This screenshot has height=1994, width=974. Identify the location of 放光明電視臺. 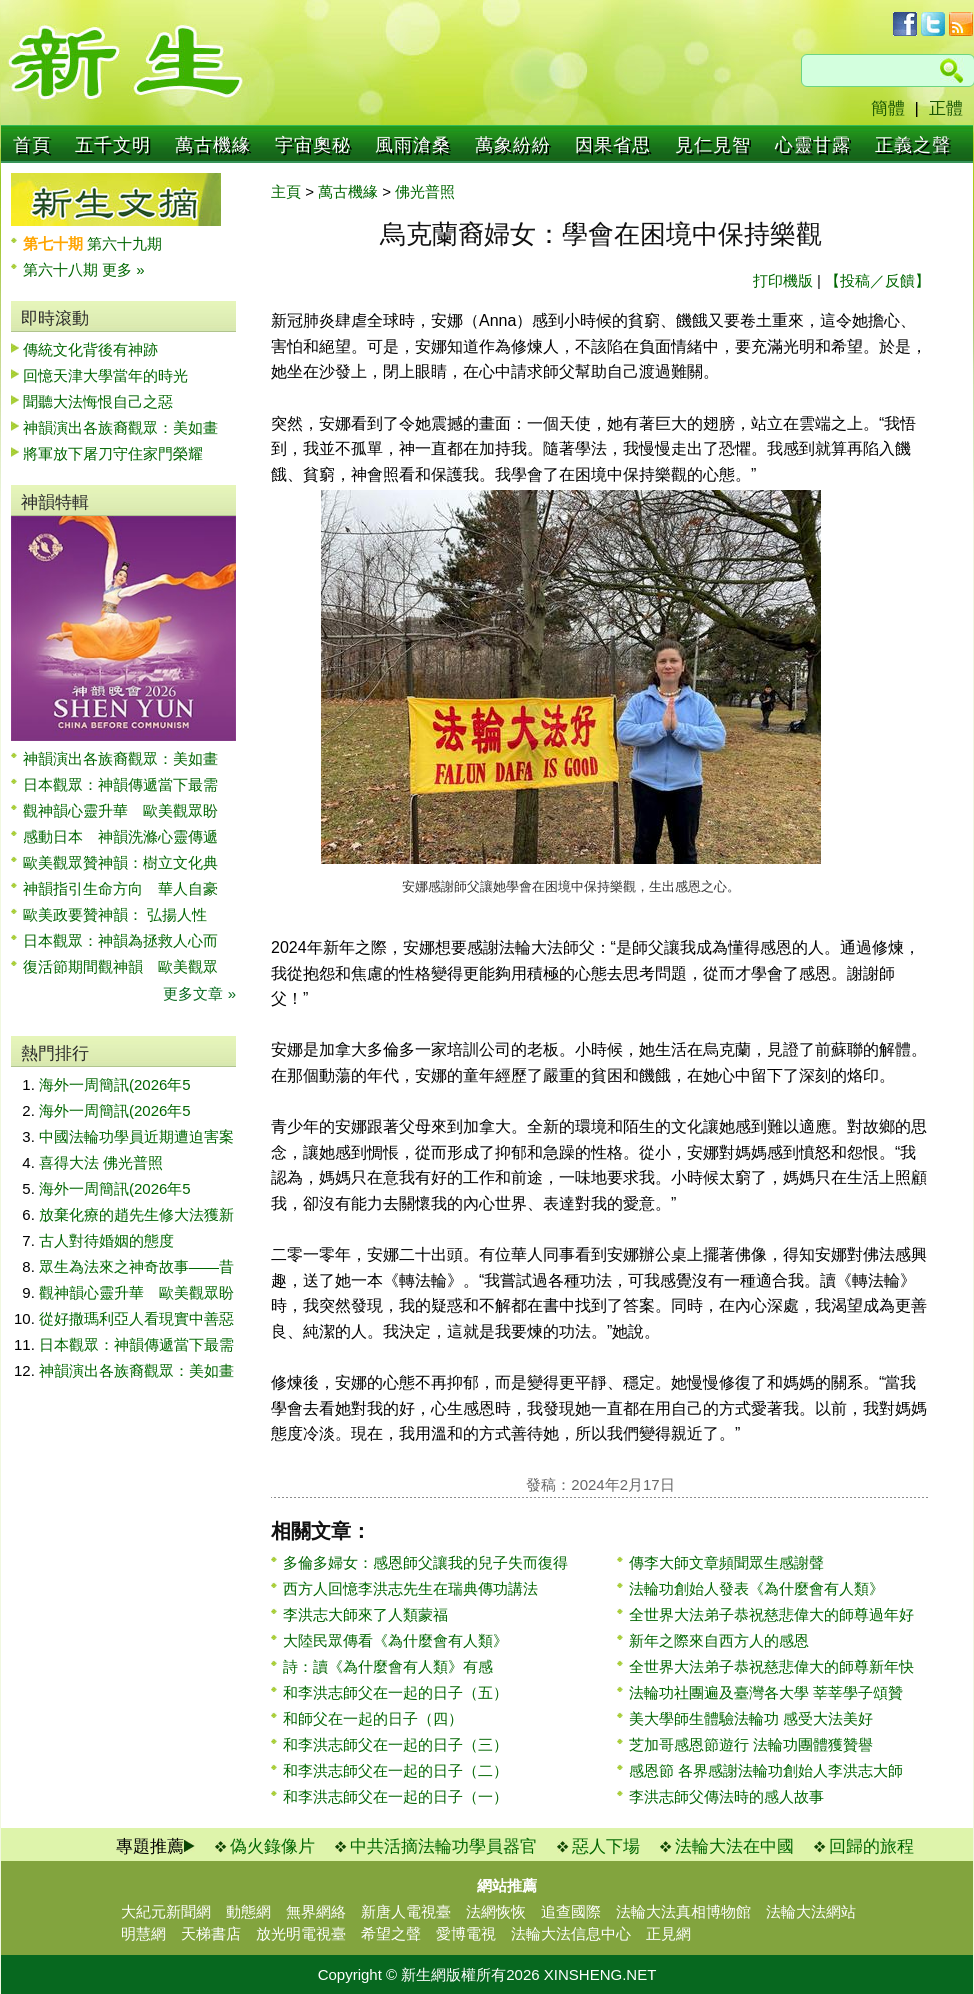
(301, 1933).